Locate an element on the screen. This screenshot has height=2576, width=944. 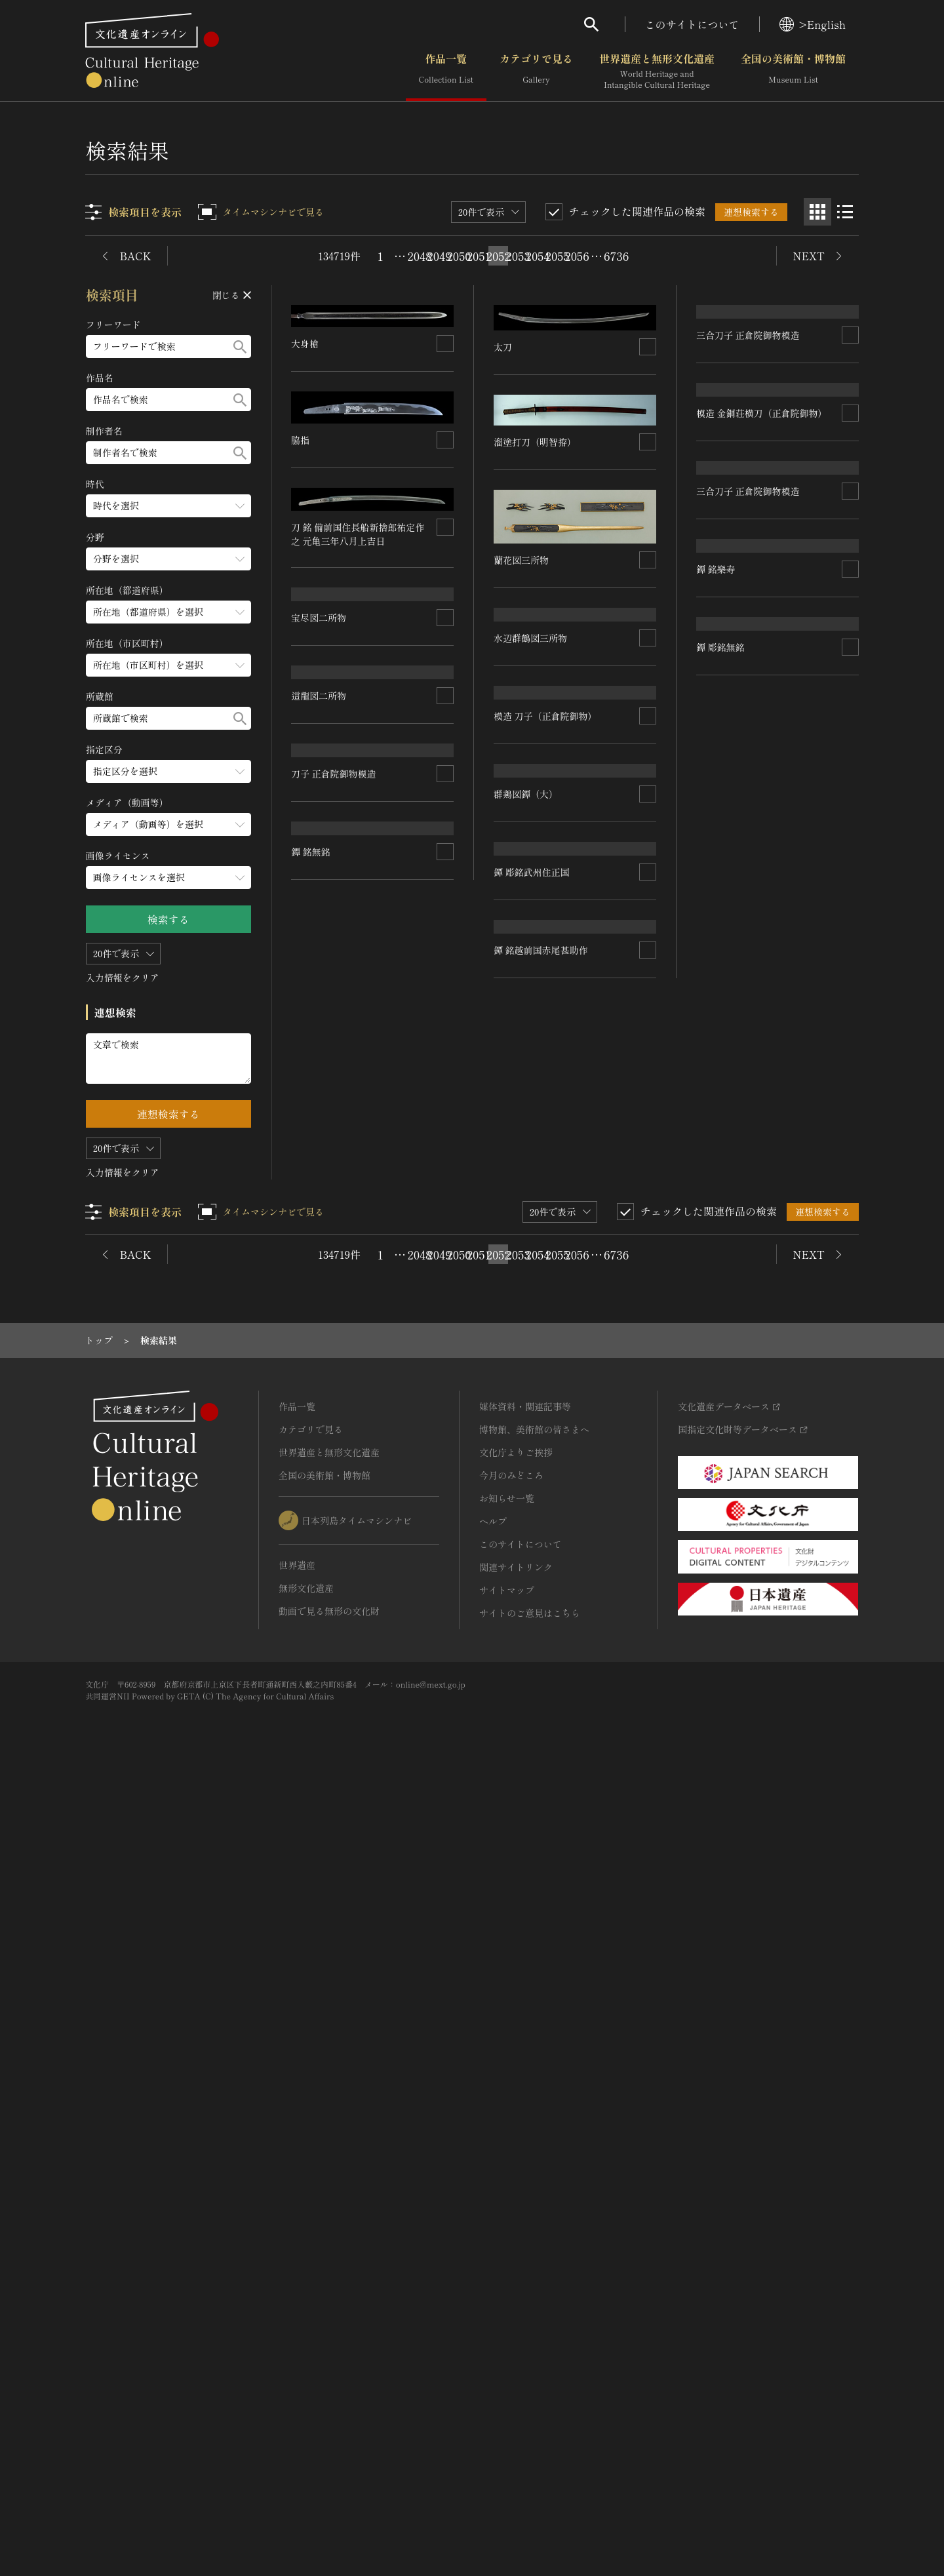
[メディア（動画等）のメニューを開閉する] is located at coordinates (168, 824).